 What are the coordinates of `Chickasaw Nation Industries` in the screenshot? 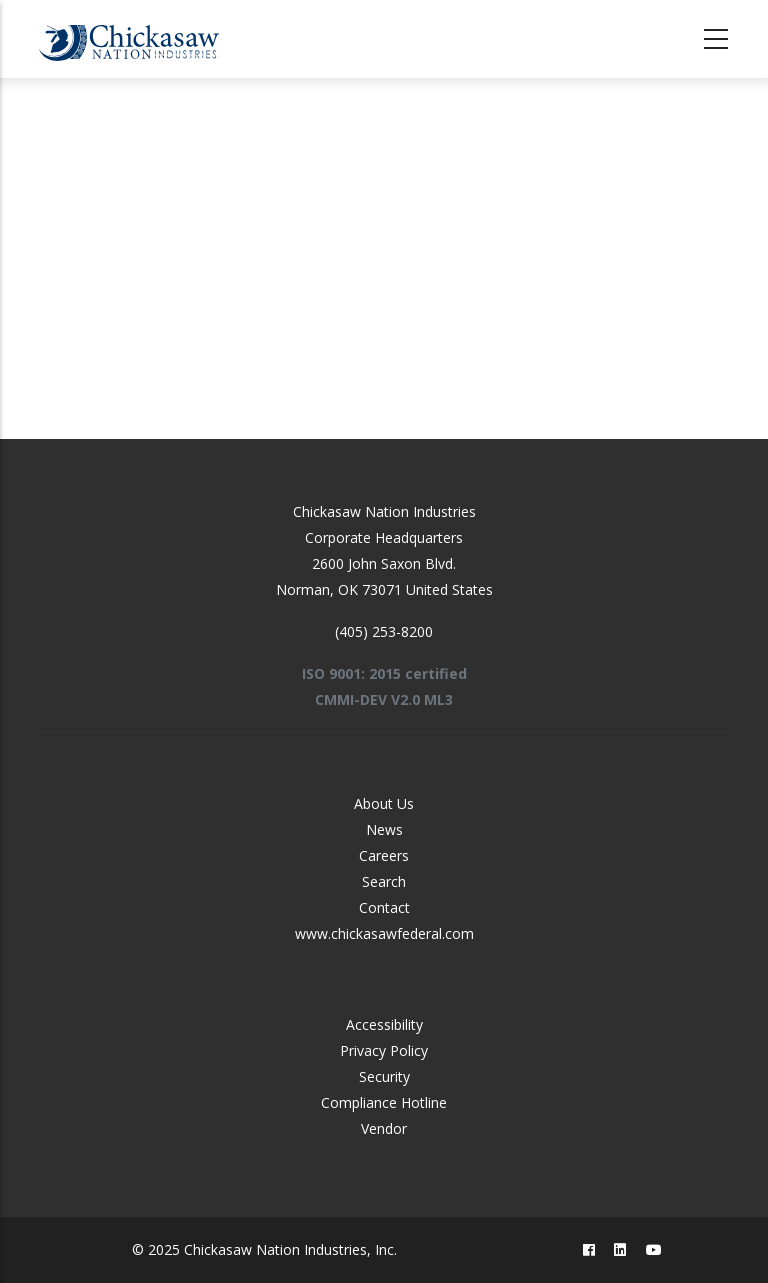 It's located at (384, 511).